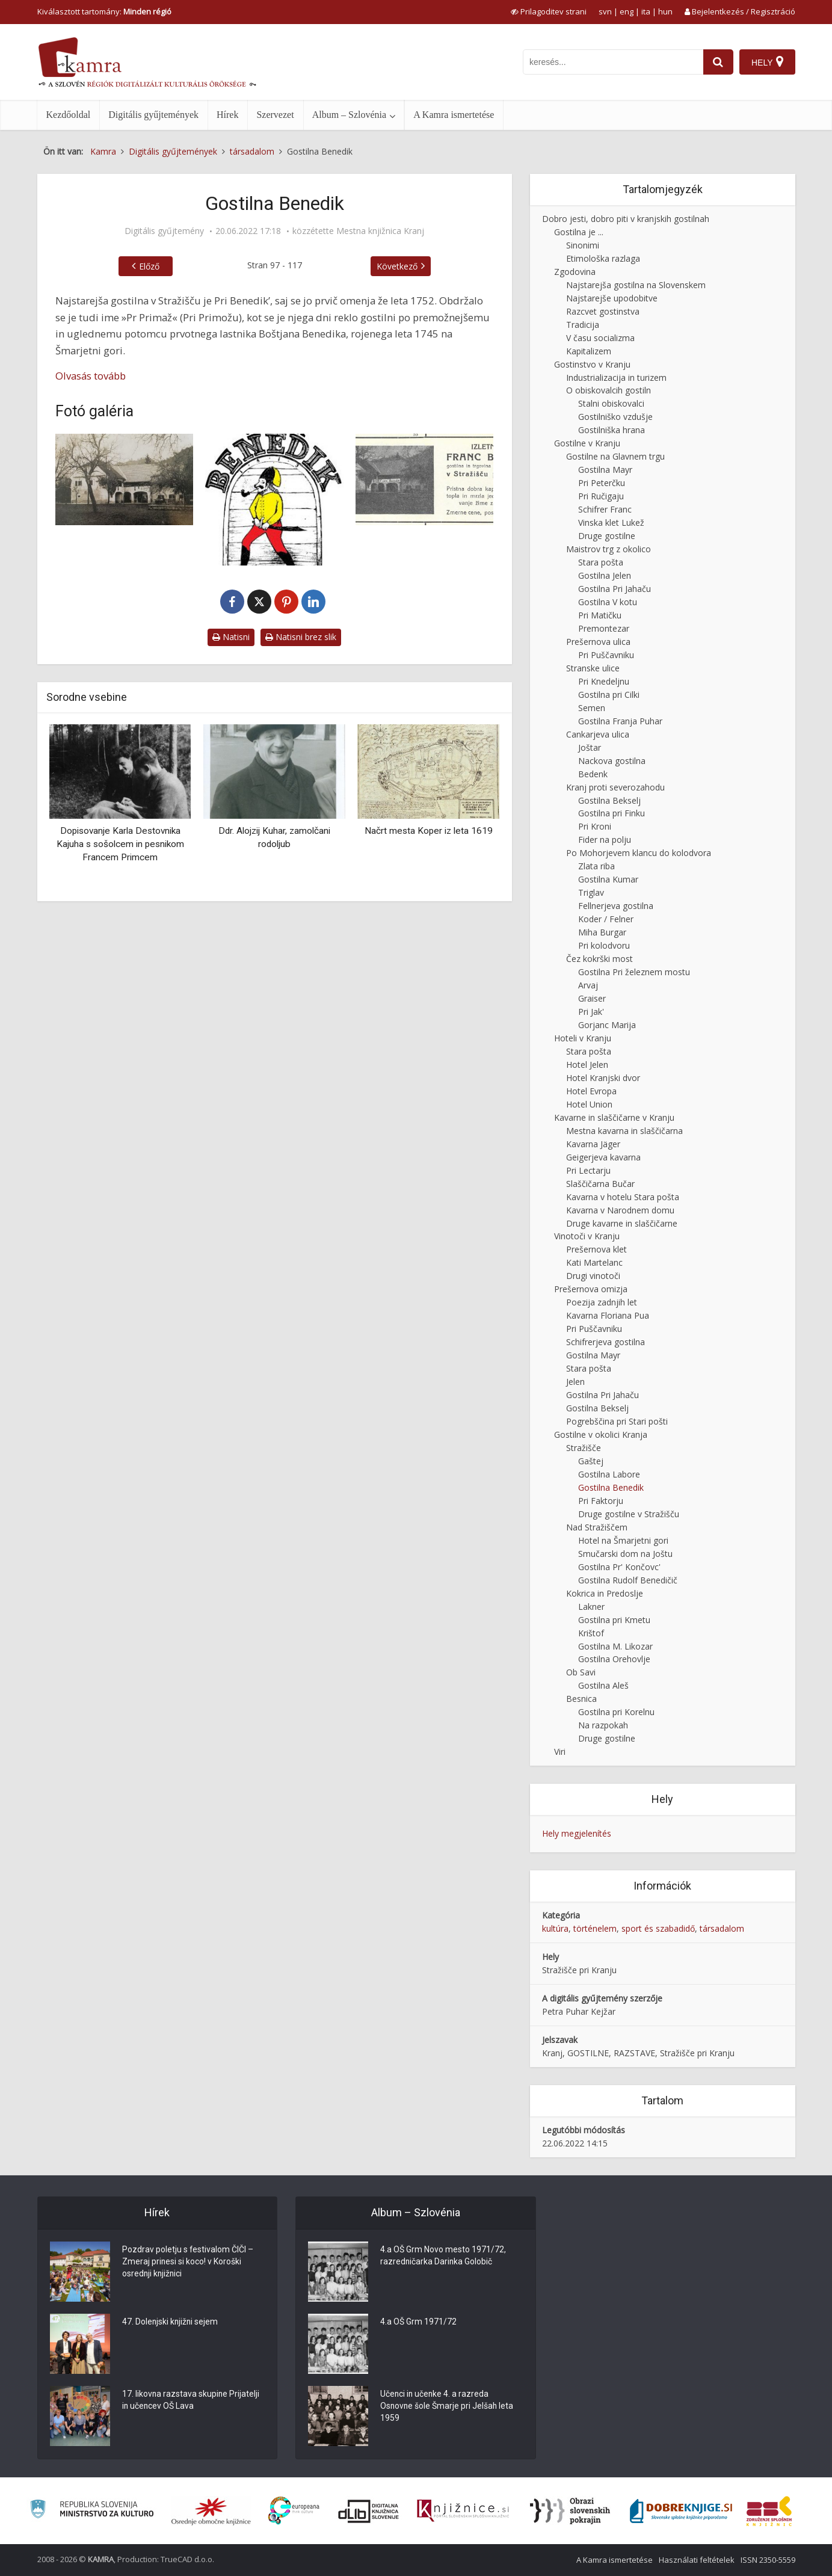 The width and height of the screenshot is (832, 2576). What do you see at coordinates (611, 430) in the screenshot?
I see `Gostilniška hrana` at bounding box center [611, 430].